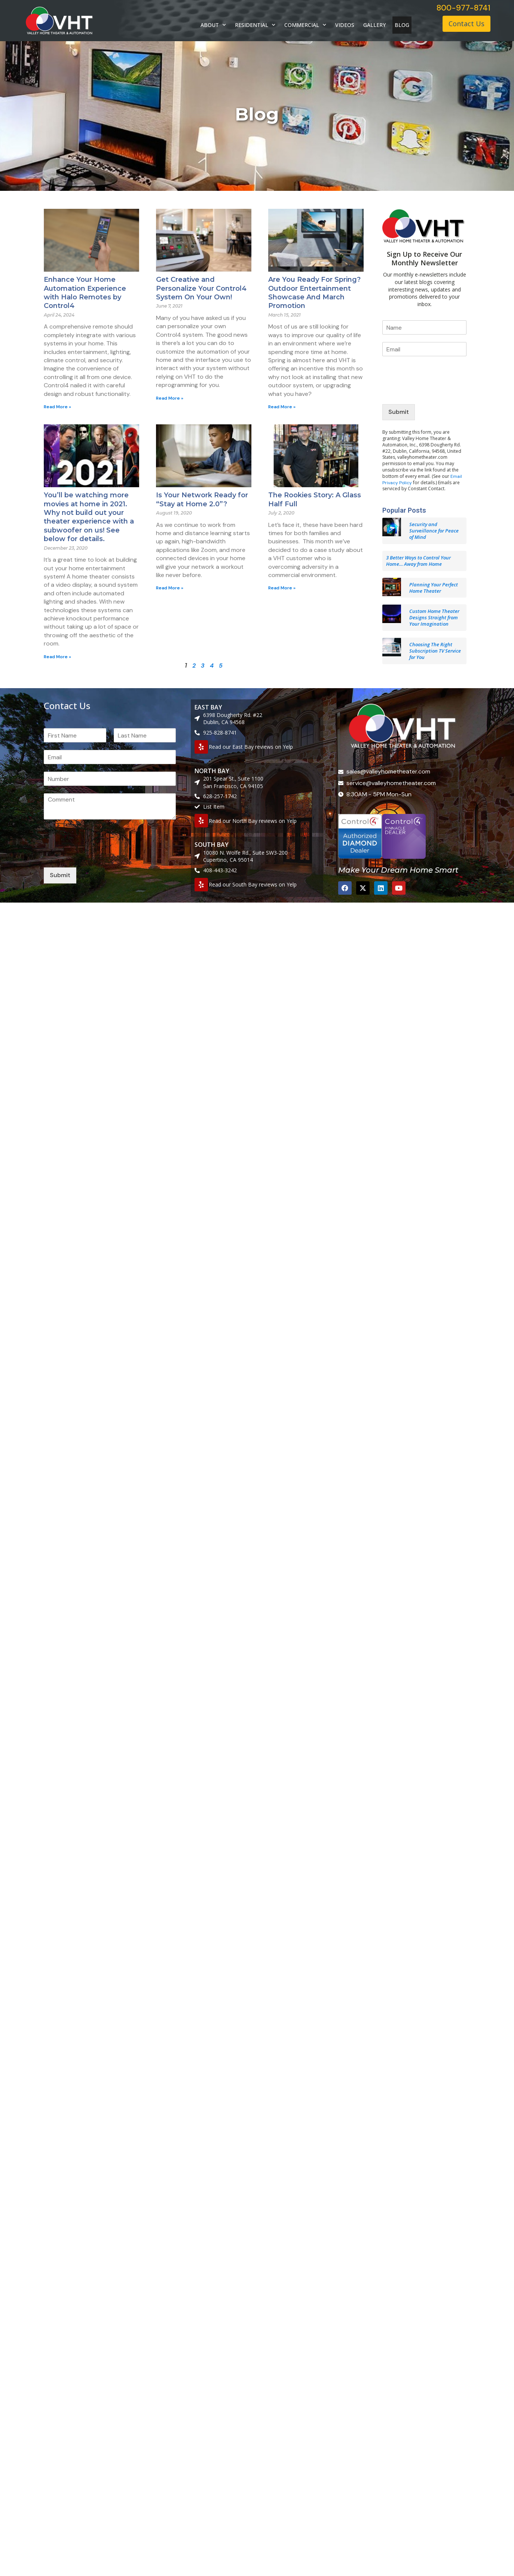 The height and width of the screenshot is (2576, 514). I want to click on 3 Better Ways to Control Your Home… Away from Home, so click(418, 560).